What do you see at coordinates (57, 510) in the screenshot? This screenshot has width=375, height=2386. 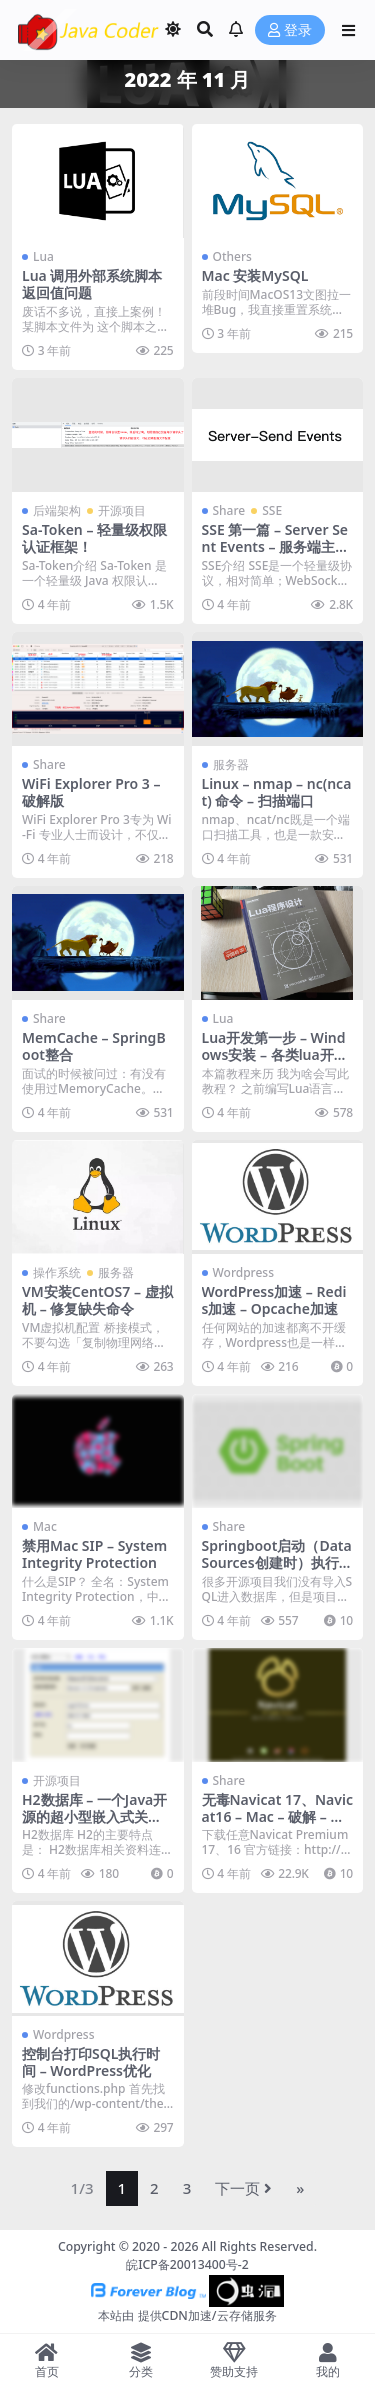 I see `后端架构` at bounding box center [57, 510].